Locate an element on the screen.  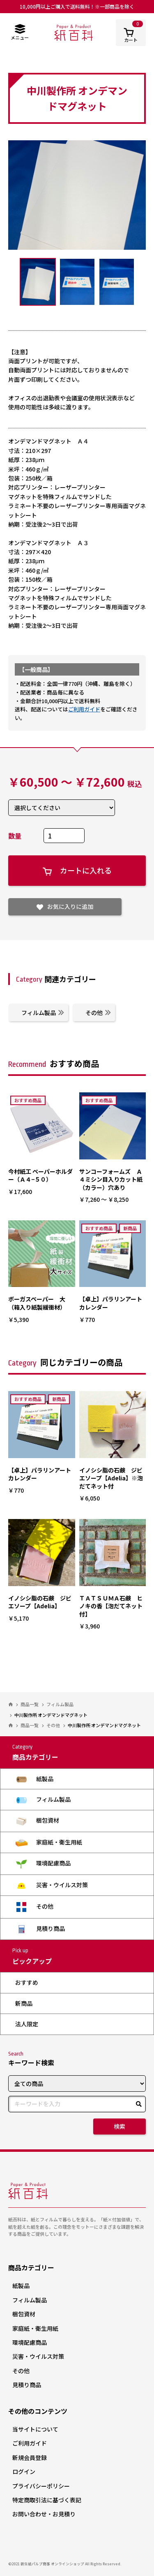
見積り商品 is located at coordinates (40, 1928).